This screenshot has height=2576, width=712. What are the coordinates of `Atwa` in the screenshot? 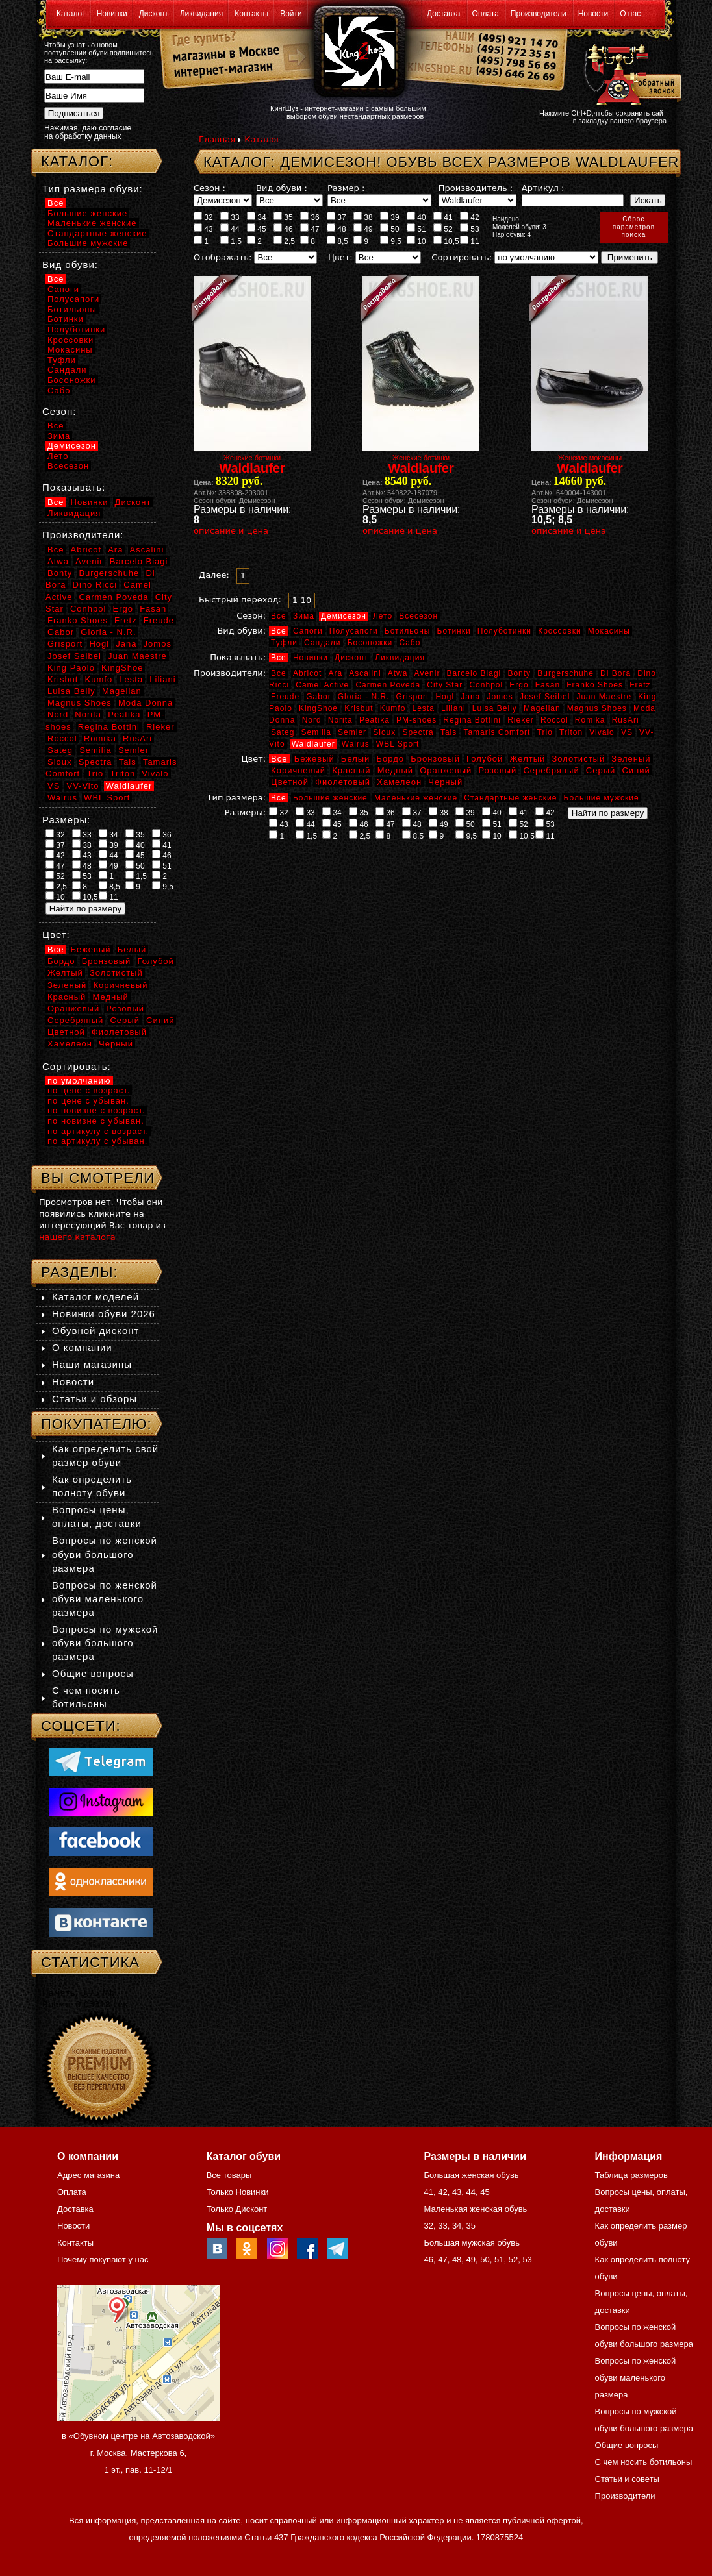 It's located at (398, 673).